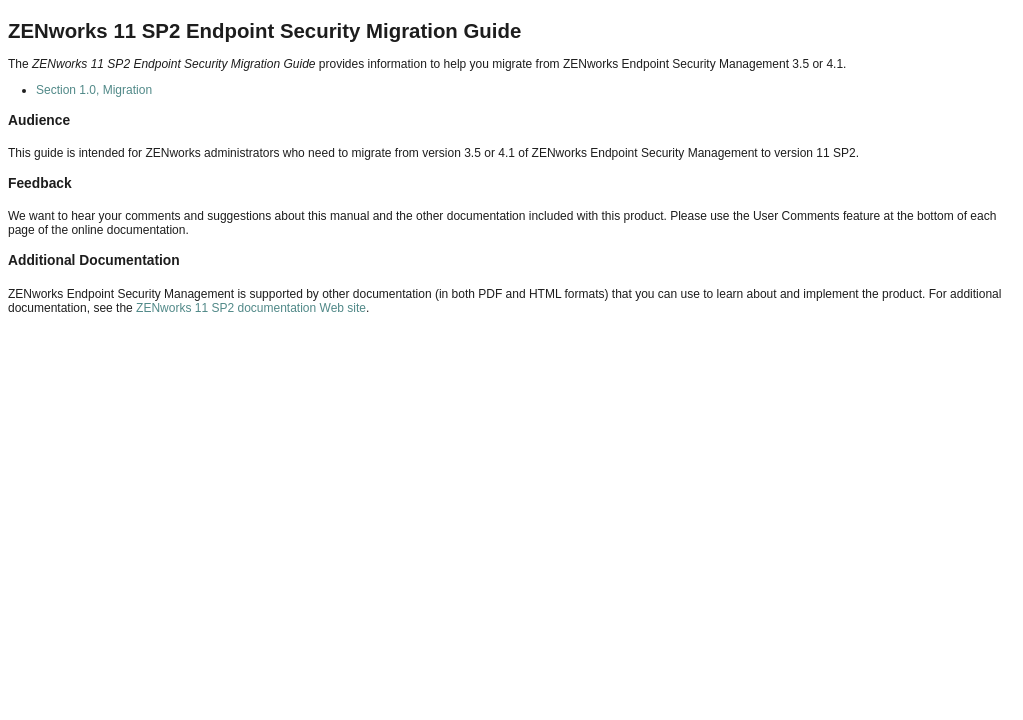 This screenshot has width=1023, height=720. What do you see at coordinates (94, 90) in the screenshot?
I see `Section 1.0, Migration` at bounding box center [94, 90].